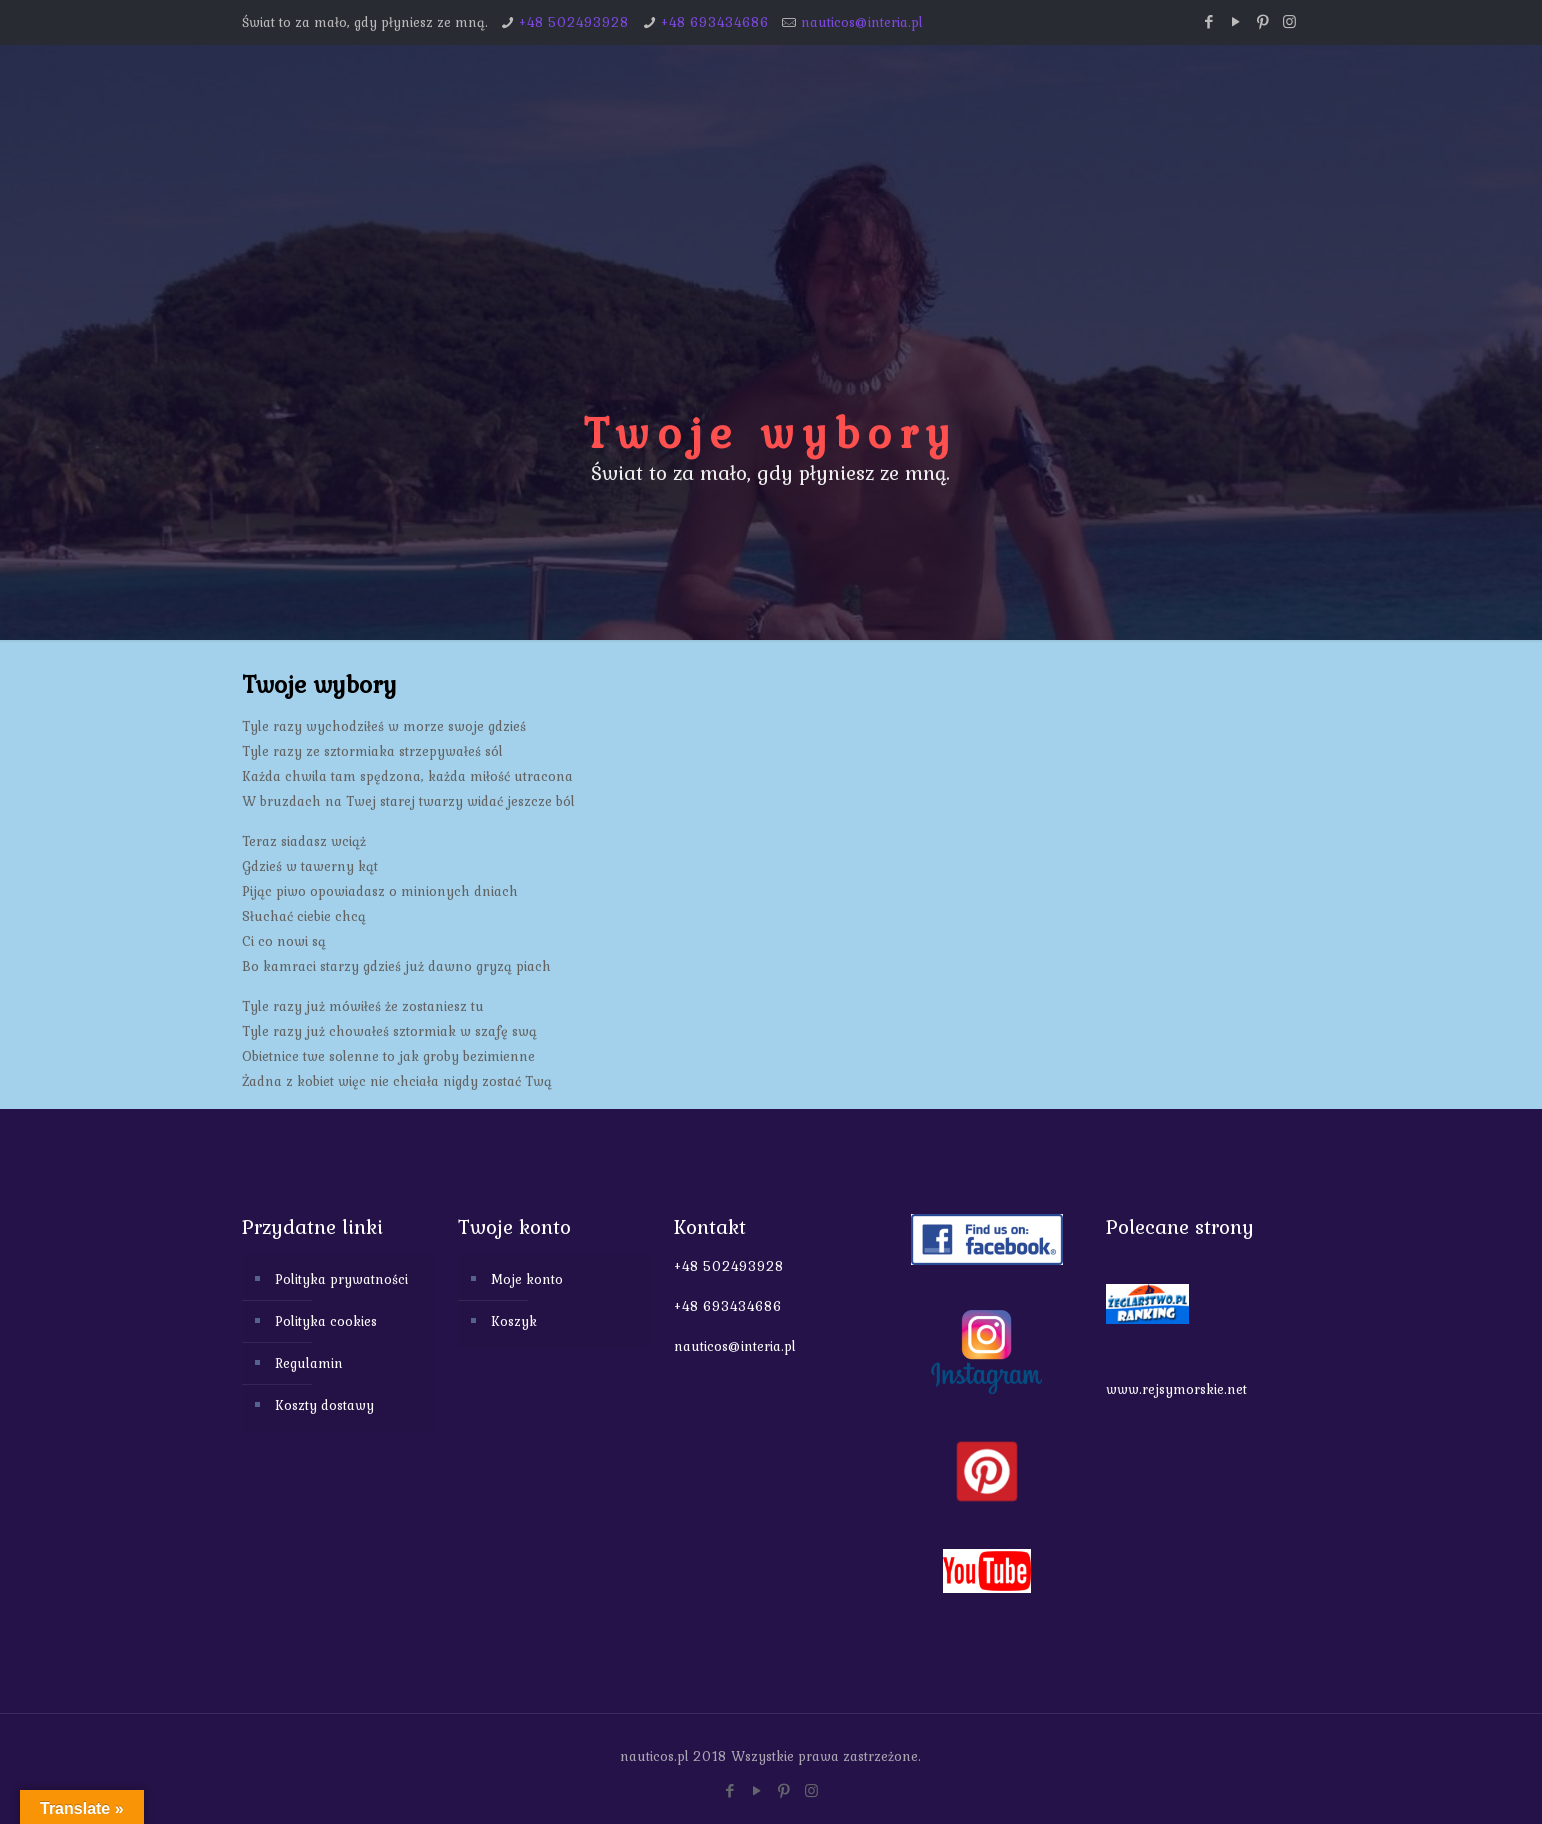  What do you see at coordinates (324, 1405) in the screenshot?
I see `Koszty dostawy` at bounding box center [324, 1405].